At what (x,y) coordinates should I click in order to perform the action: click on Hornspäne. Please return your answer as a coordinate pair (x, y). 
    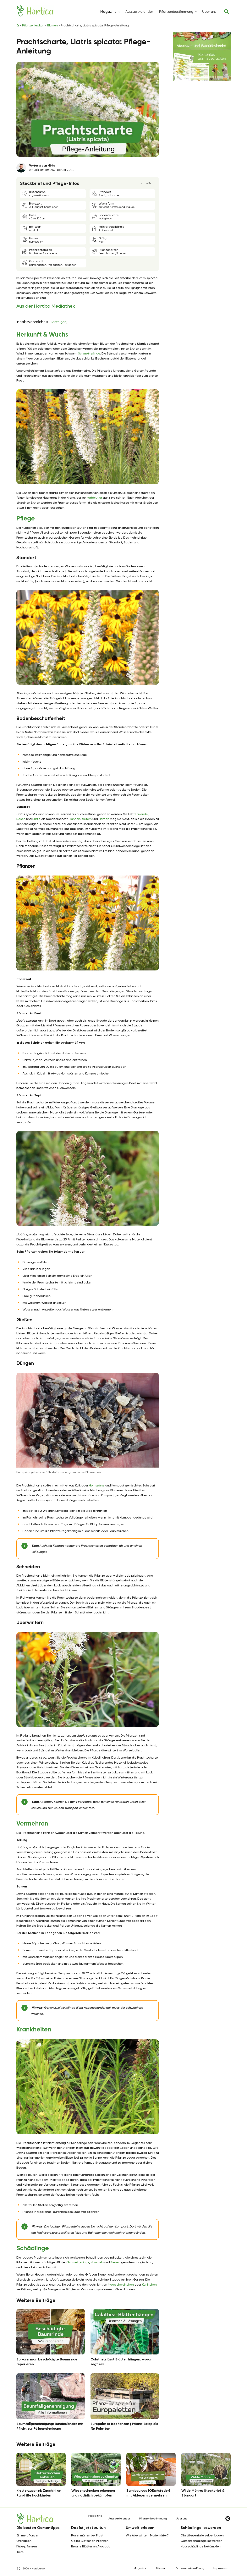
    Looking at the image, I should click on (97, 1485).